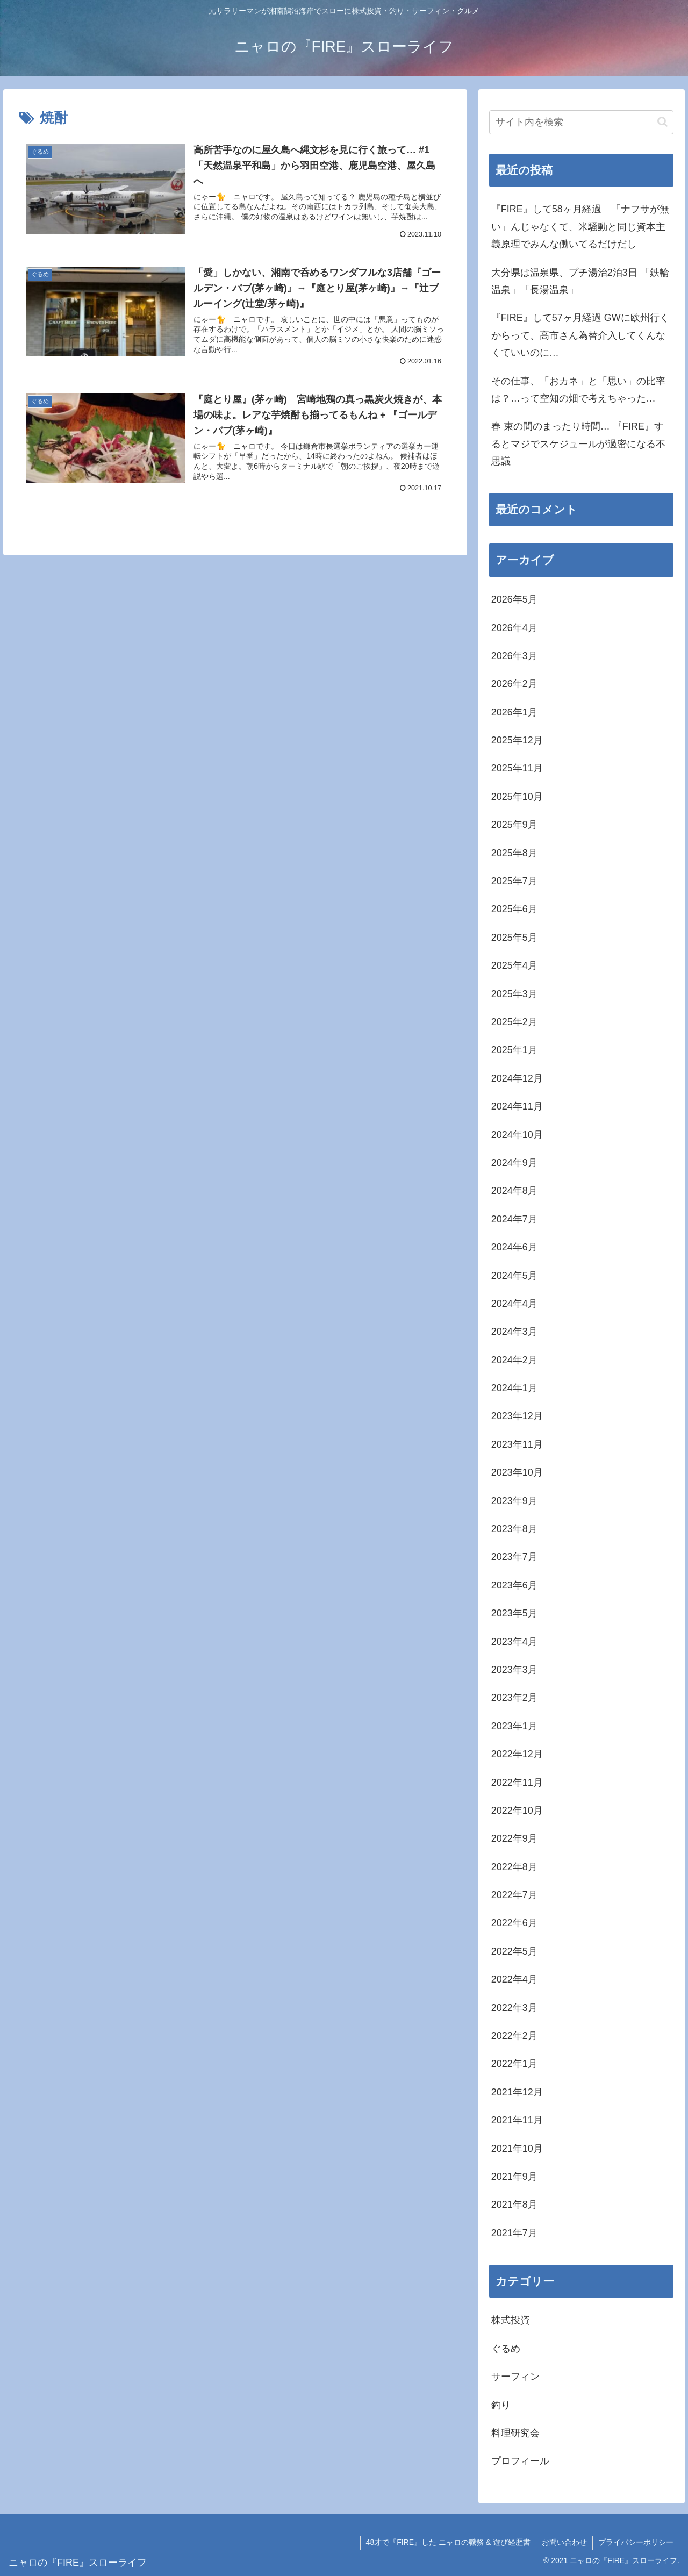 The width and height of the screenshot is (688, 2576). What do you see at coordinates (514, 1162) in the screenshot?
I see `2024年9月` at bounding box center [514, 1162].